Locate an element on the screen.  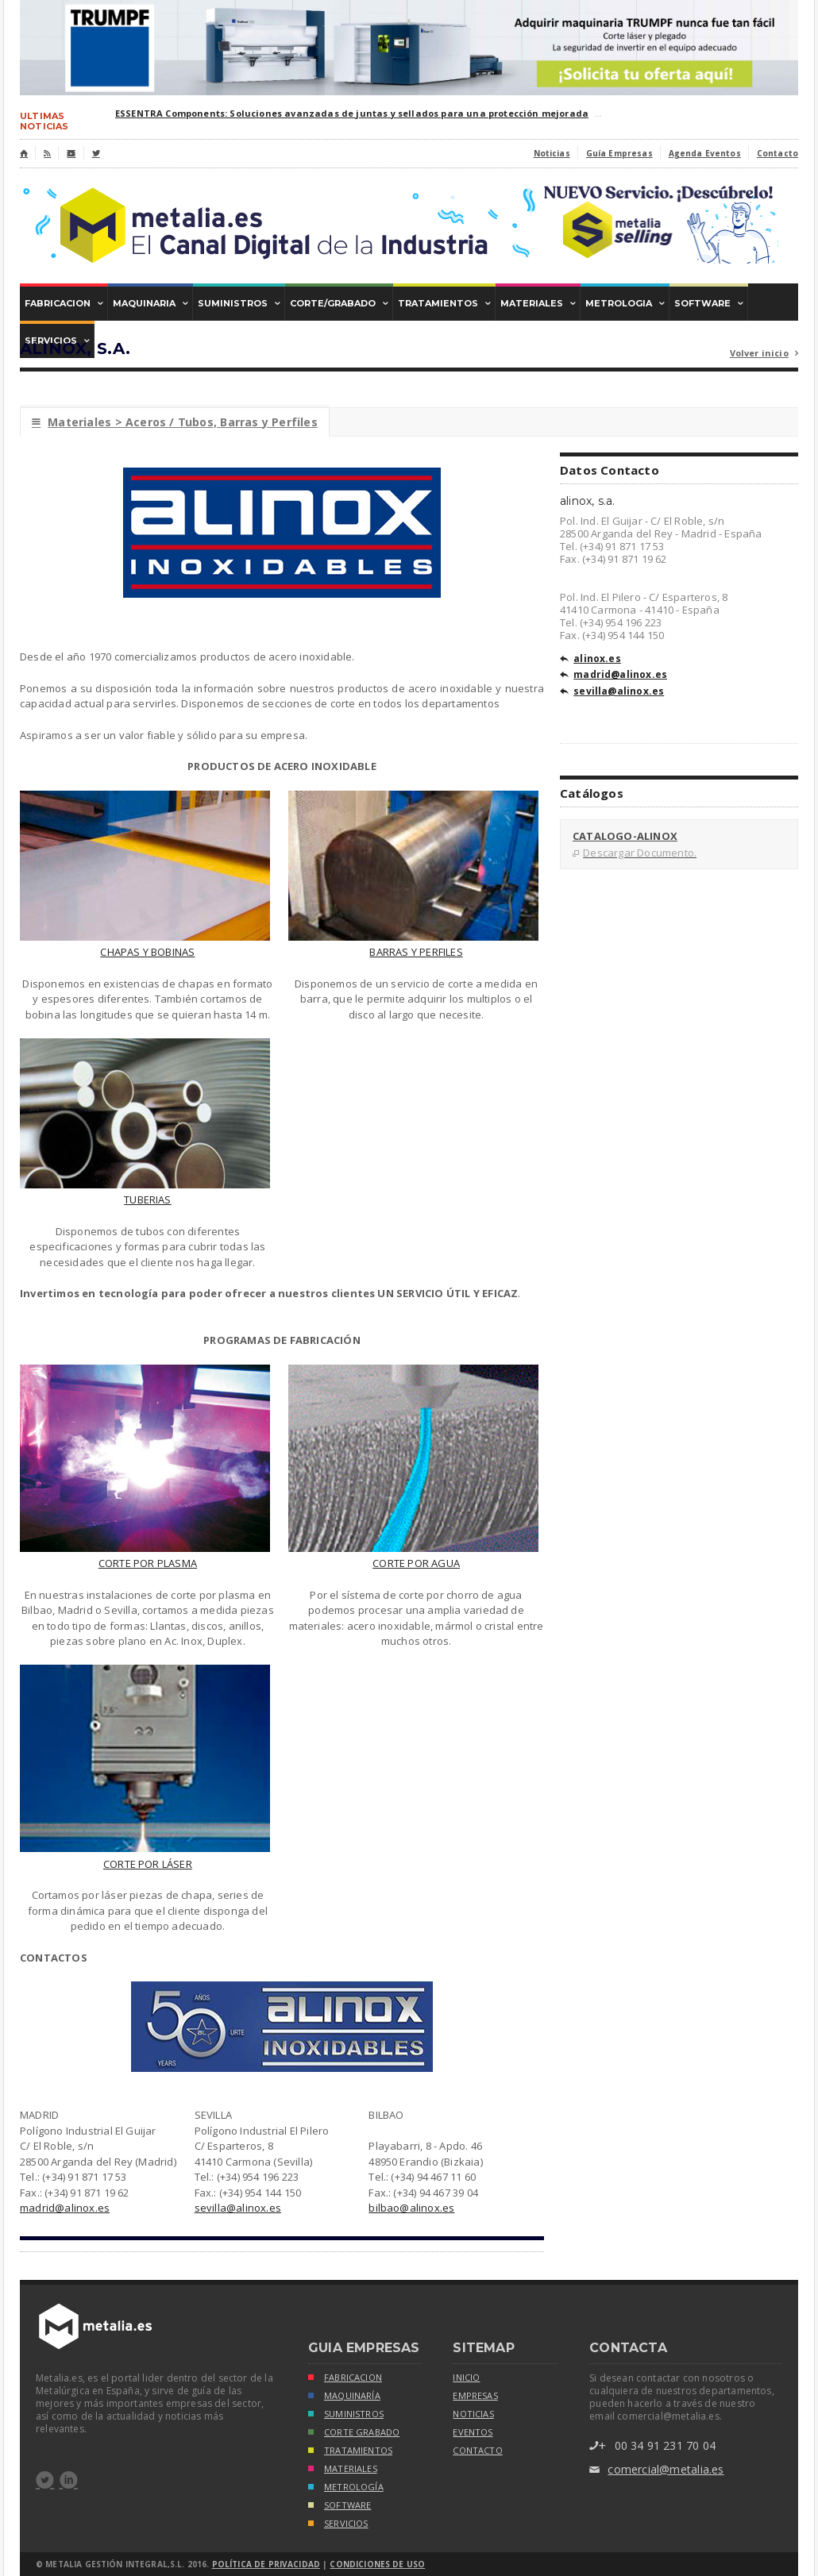
BARRAS Y PERFILES is located at coordinates (415, 952).